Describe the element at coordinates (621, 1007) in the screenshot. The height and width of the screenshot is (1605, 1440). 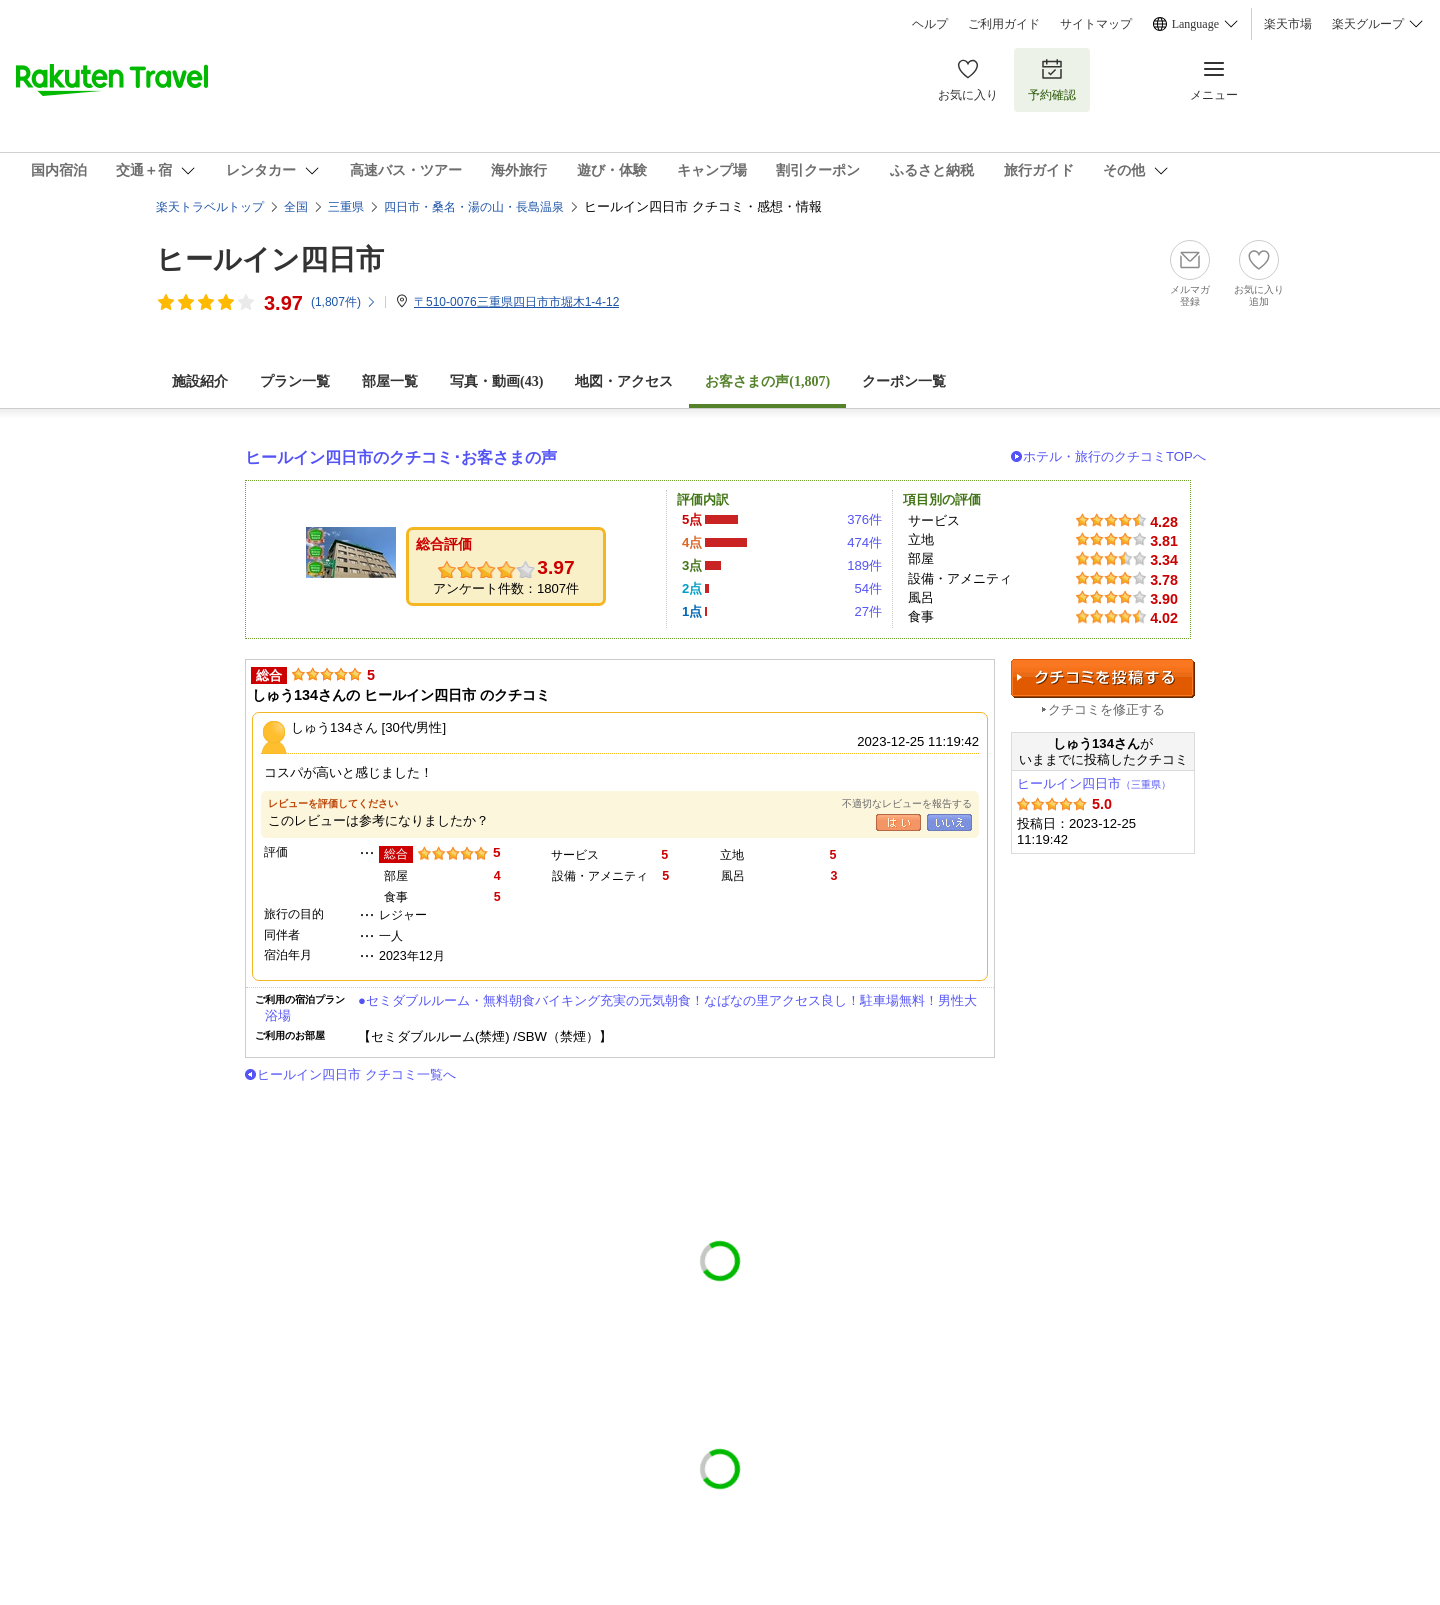
I see `●セミダブルルーム・無料朝食バイキング充実の元気朝食！なばなの里アクセス良し！駐車場無料！男性大浴場` at that location.